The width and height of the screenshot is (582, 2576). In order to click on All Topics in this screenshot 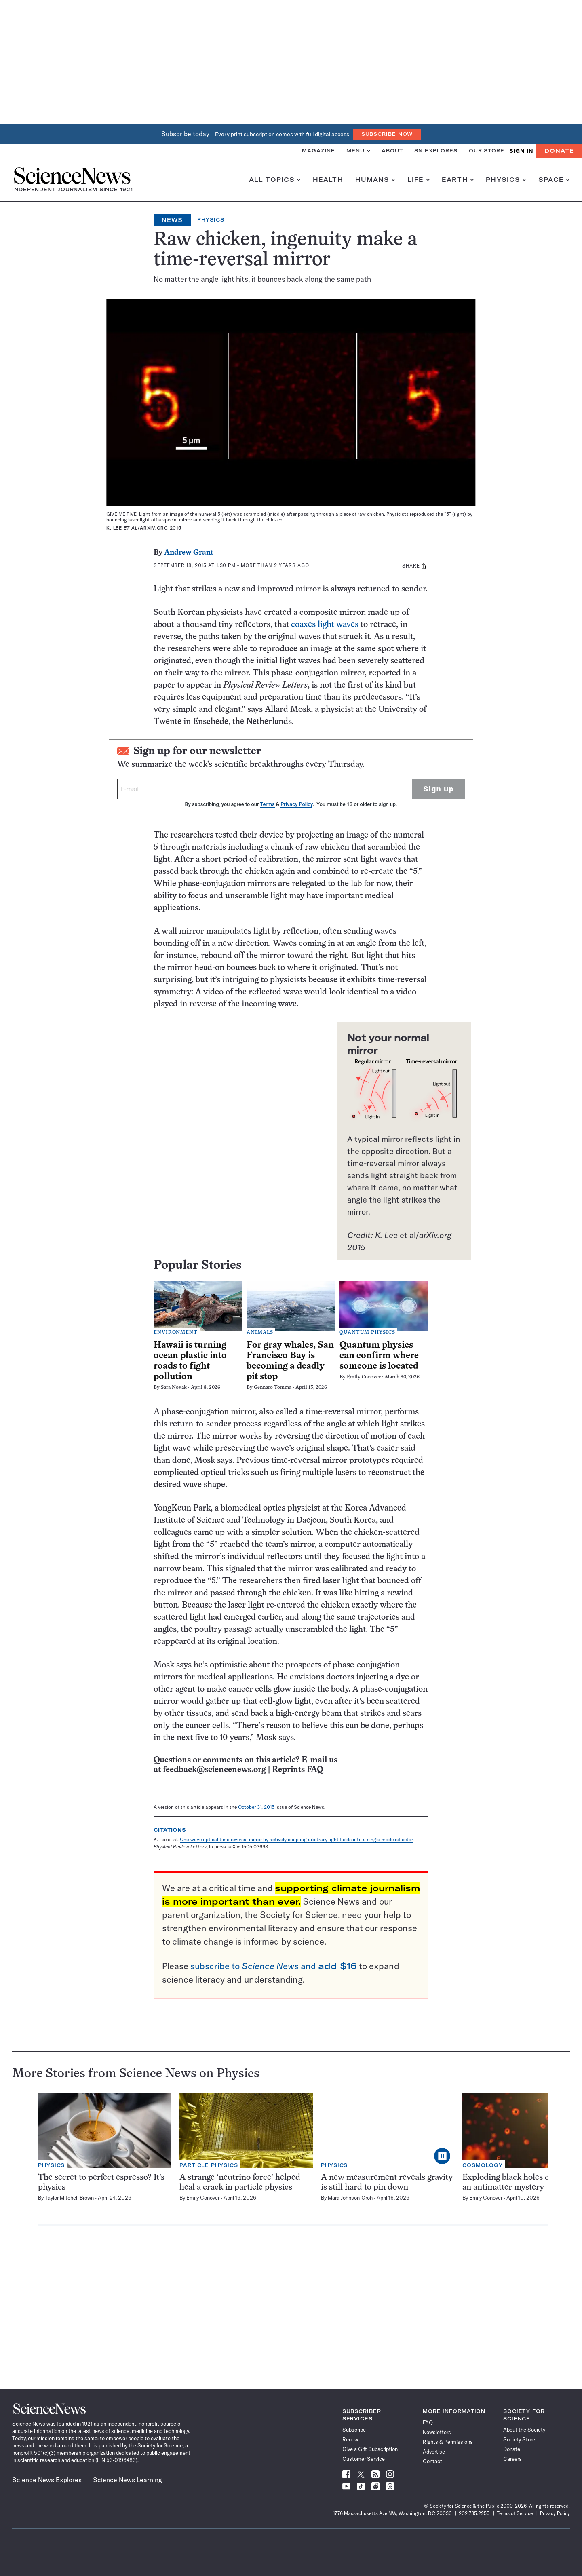, I will do `click(275, 180)`.